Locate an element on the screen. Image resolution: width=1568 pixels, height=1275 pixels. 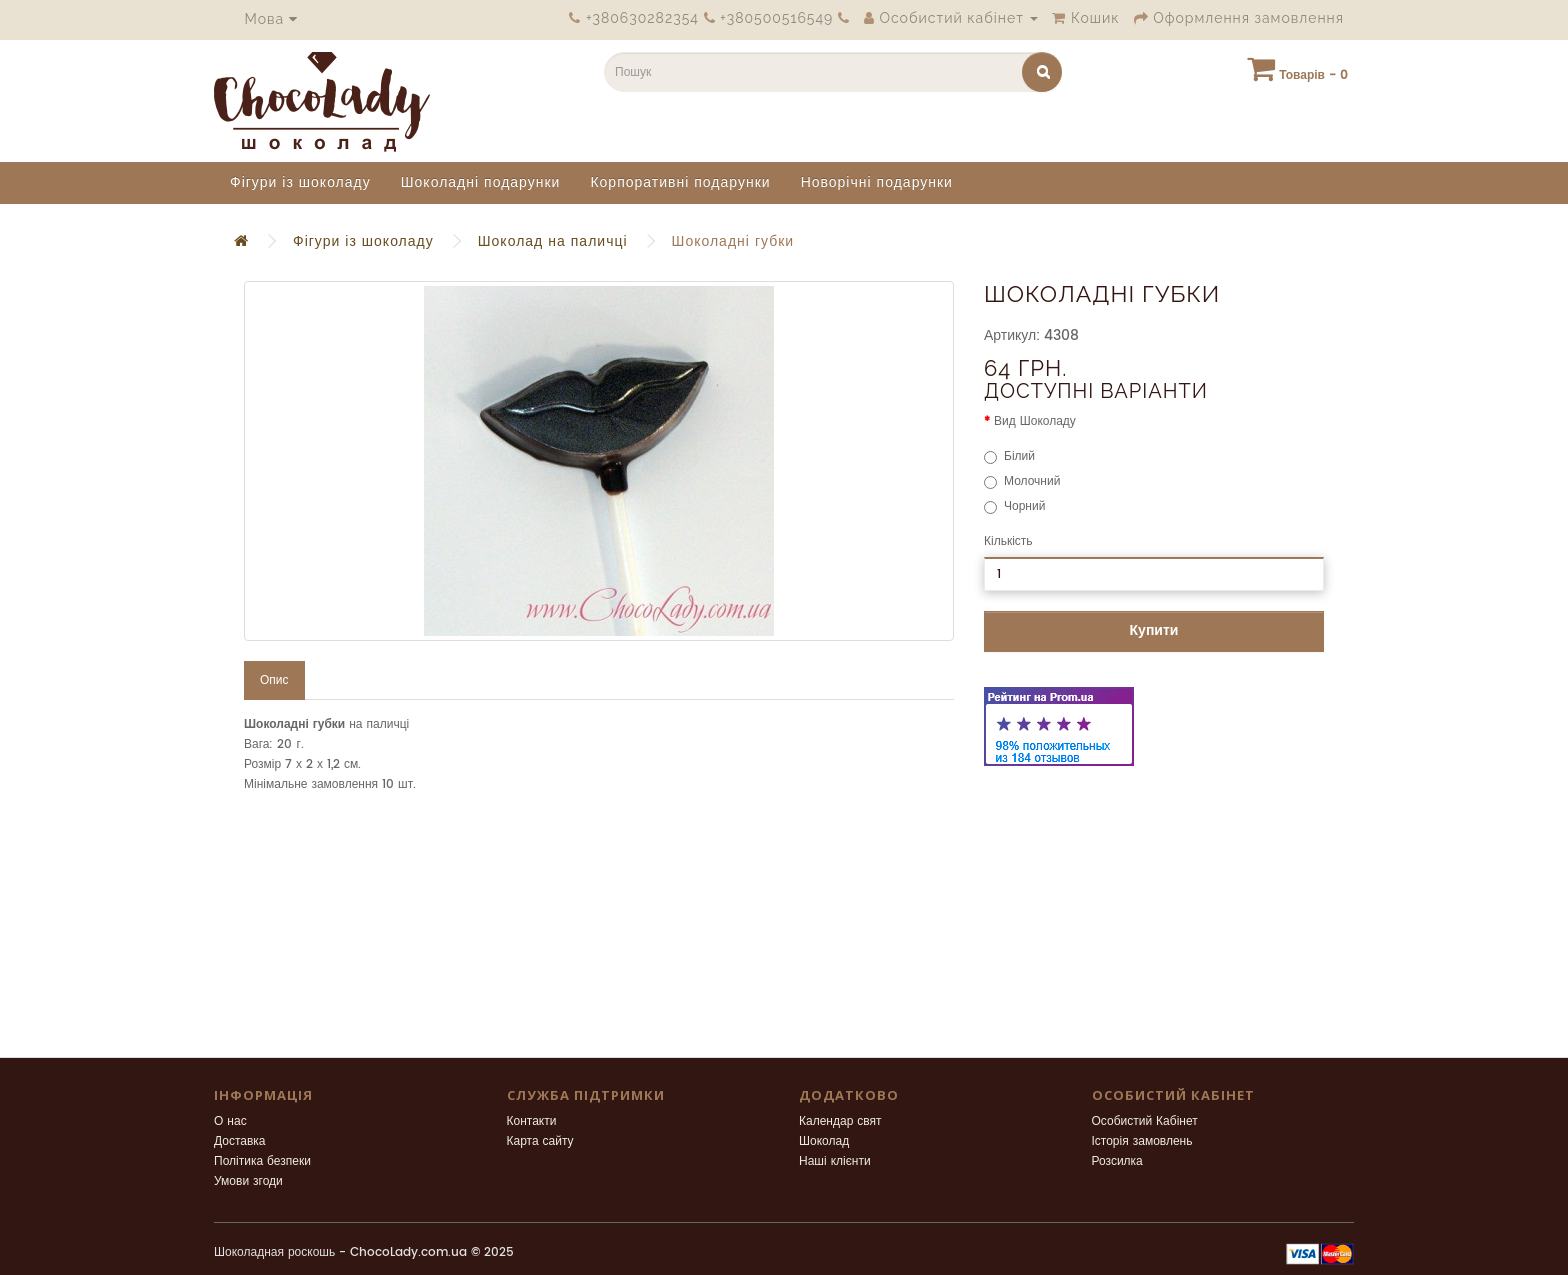
Чорний is located at coordinates (1014, 506).